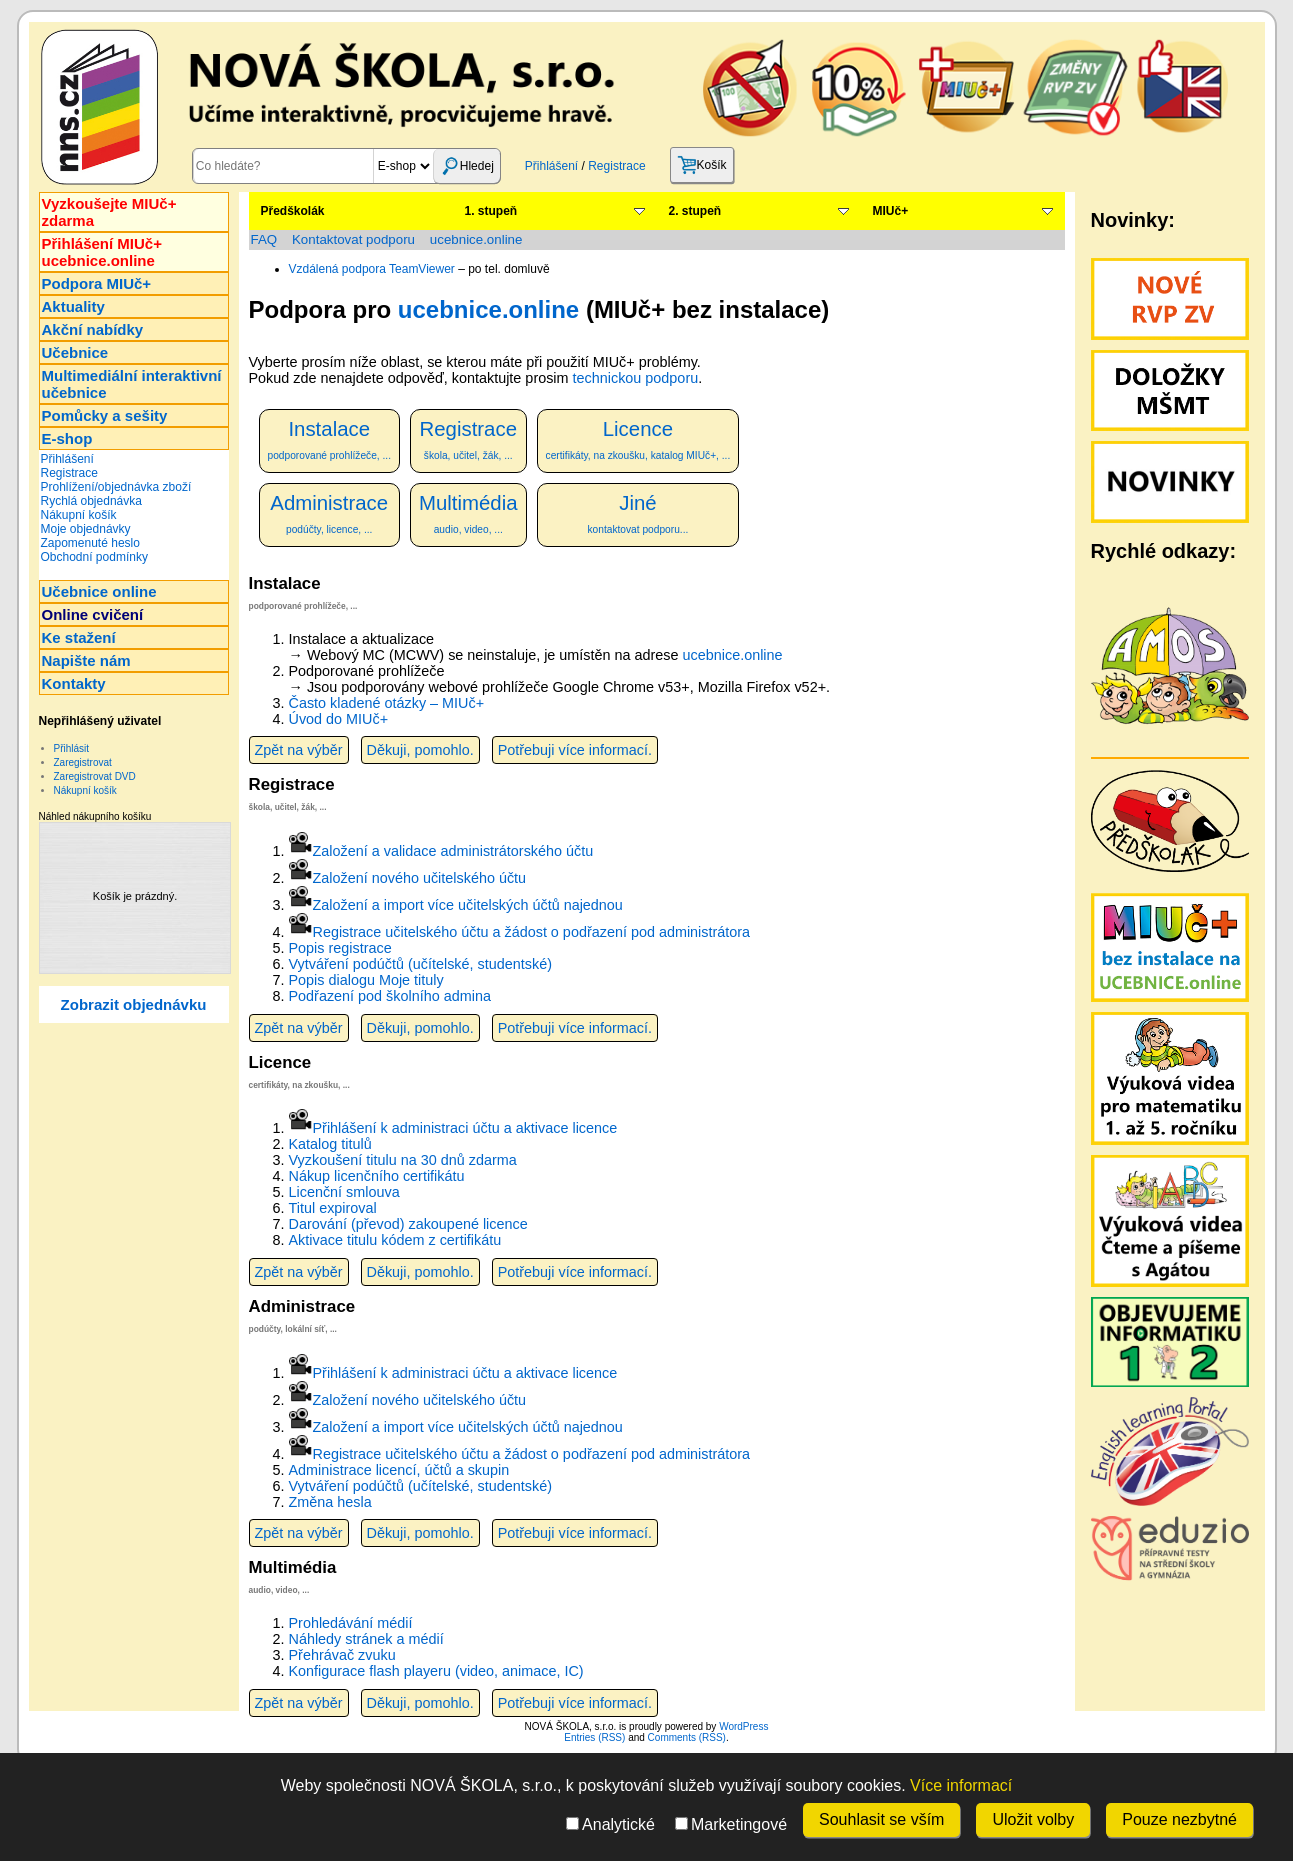 This screenshot has height=1861, width=1293. I want to click on Administrace licencí, účtů a skupin, so click(399, 1470).